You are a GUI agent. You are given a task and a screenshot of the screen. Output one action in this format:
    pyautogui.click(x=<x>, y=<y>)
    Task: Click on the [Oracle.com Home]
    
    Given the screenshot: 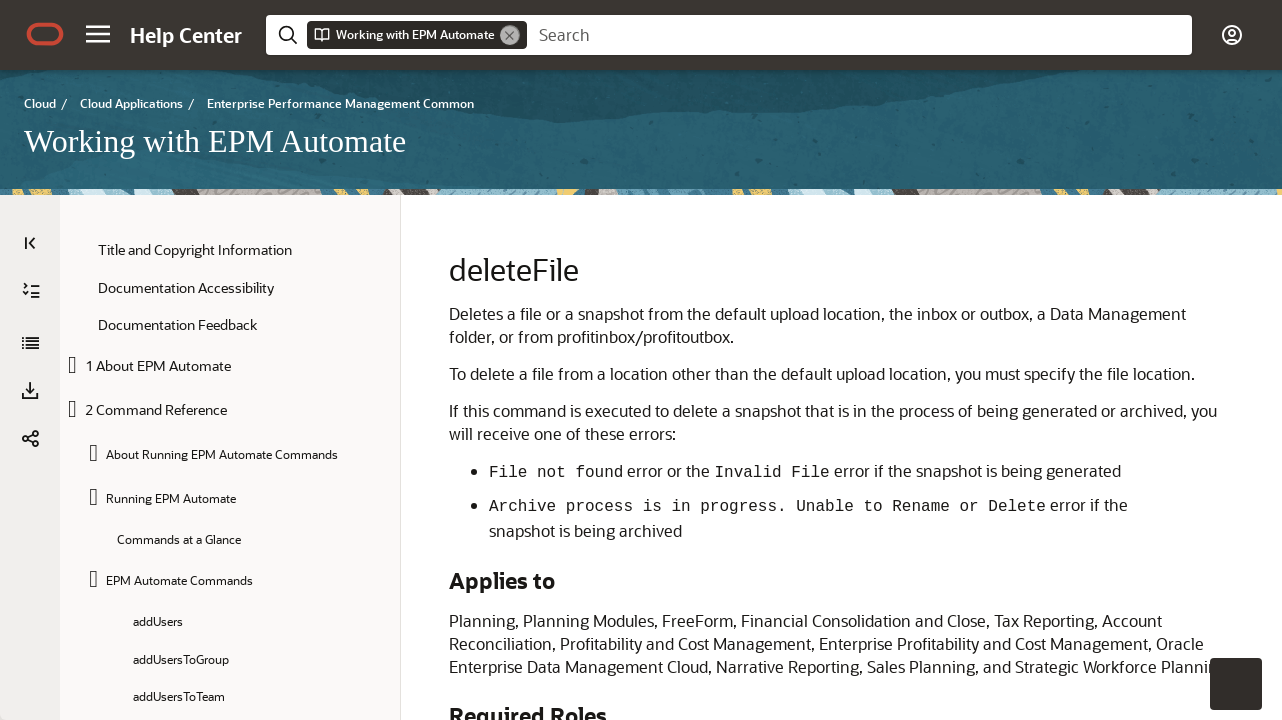 What is the action you would take?
    pyautogui.click(x=45, y=34)
    